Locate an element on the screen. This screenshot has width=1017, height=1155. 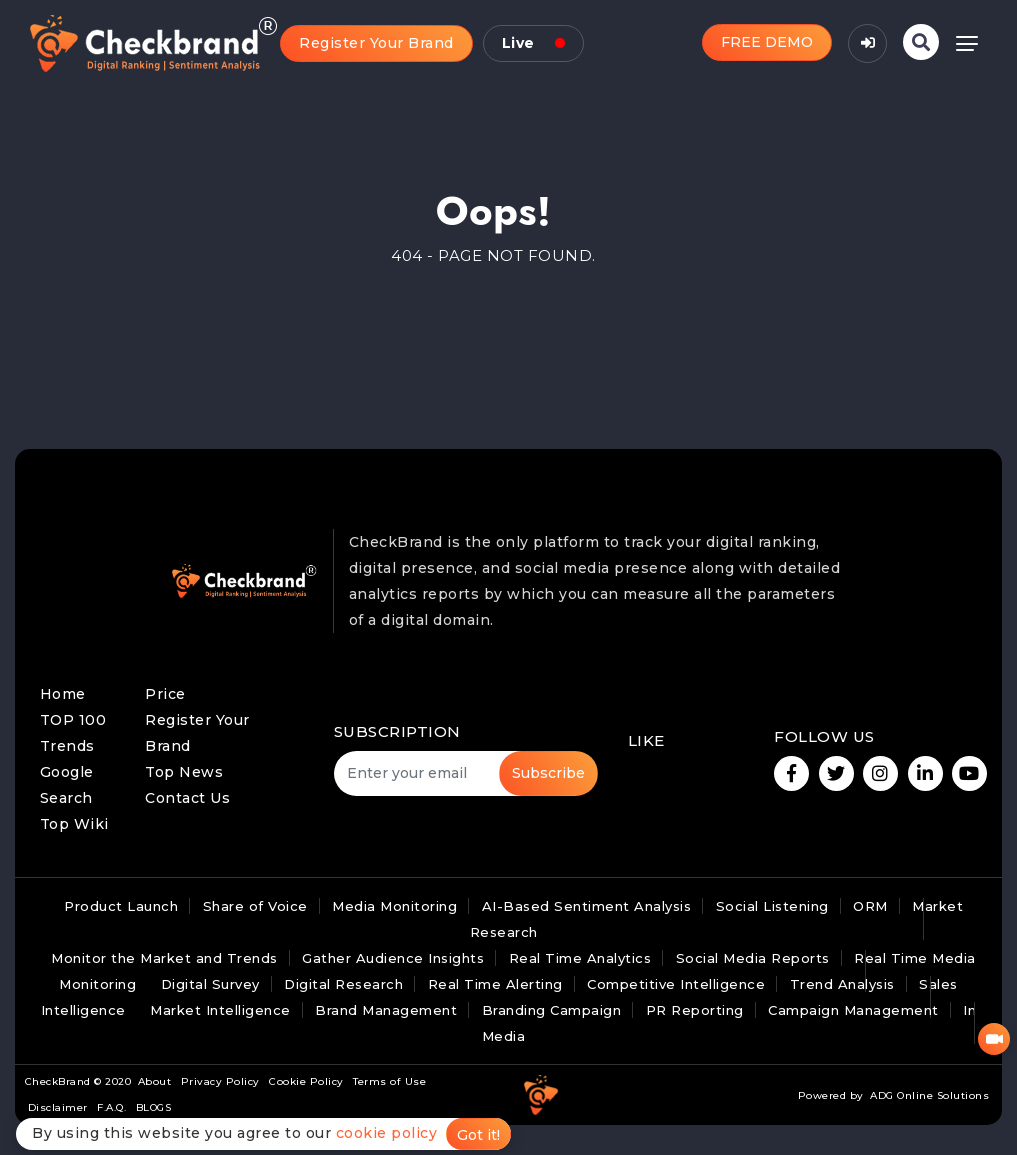
Share of Voice is located at coordinates (255, 906).